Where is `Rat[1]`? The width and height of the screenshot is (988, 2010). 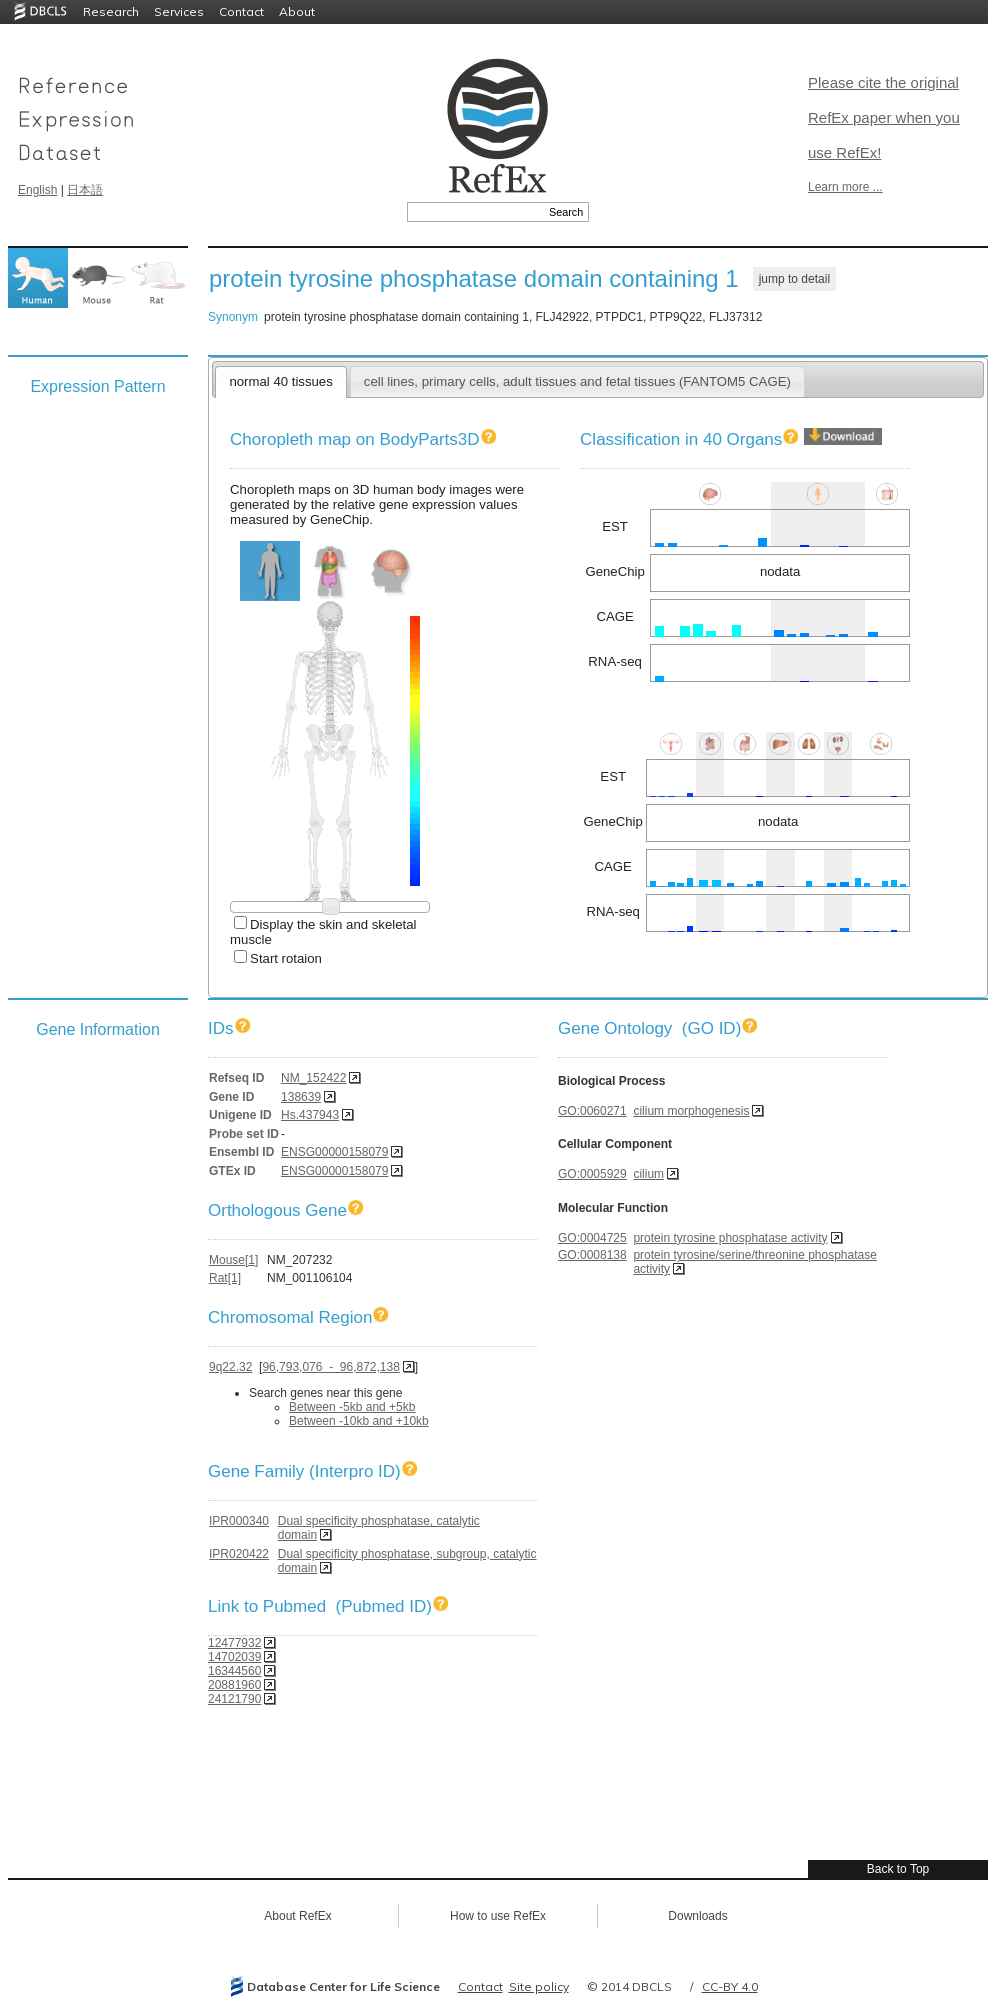
Rat[1] is located at coordinates (225, 1278).